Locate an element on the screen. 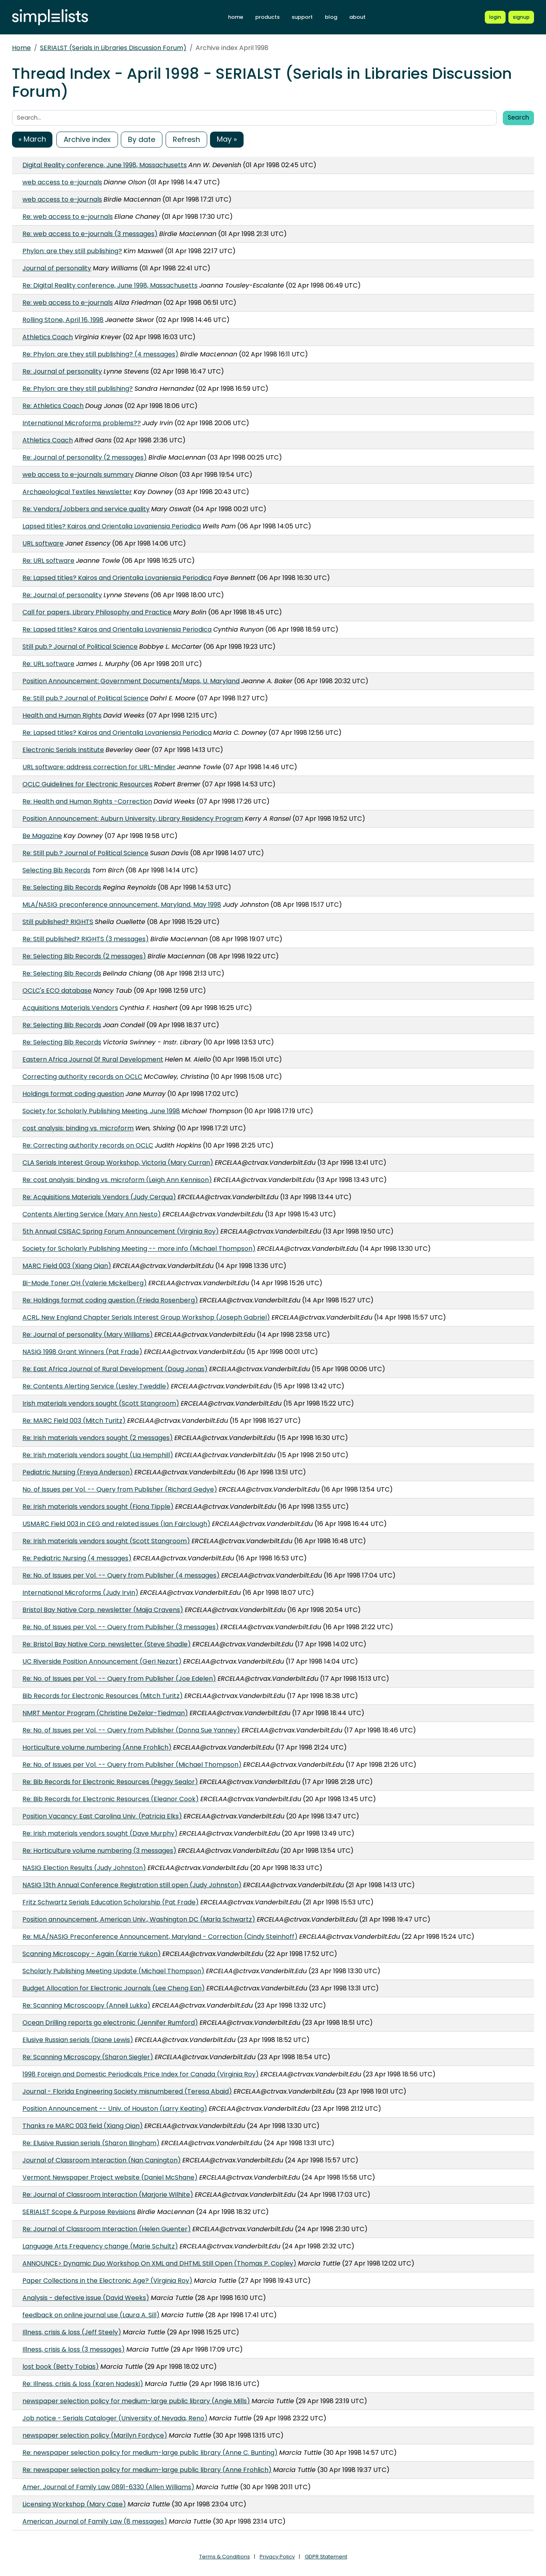  Re: web access to e-journals is located at coordinates (67, 216).